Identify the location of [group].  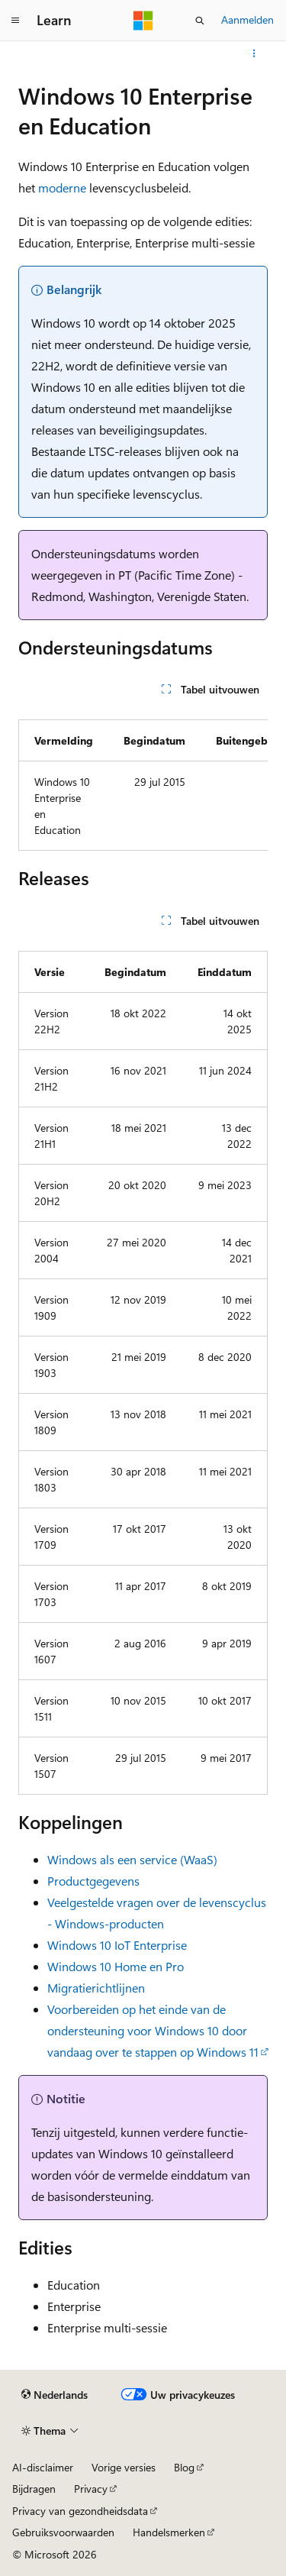
(143, 779).